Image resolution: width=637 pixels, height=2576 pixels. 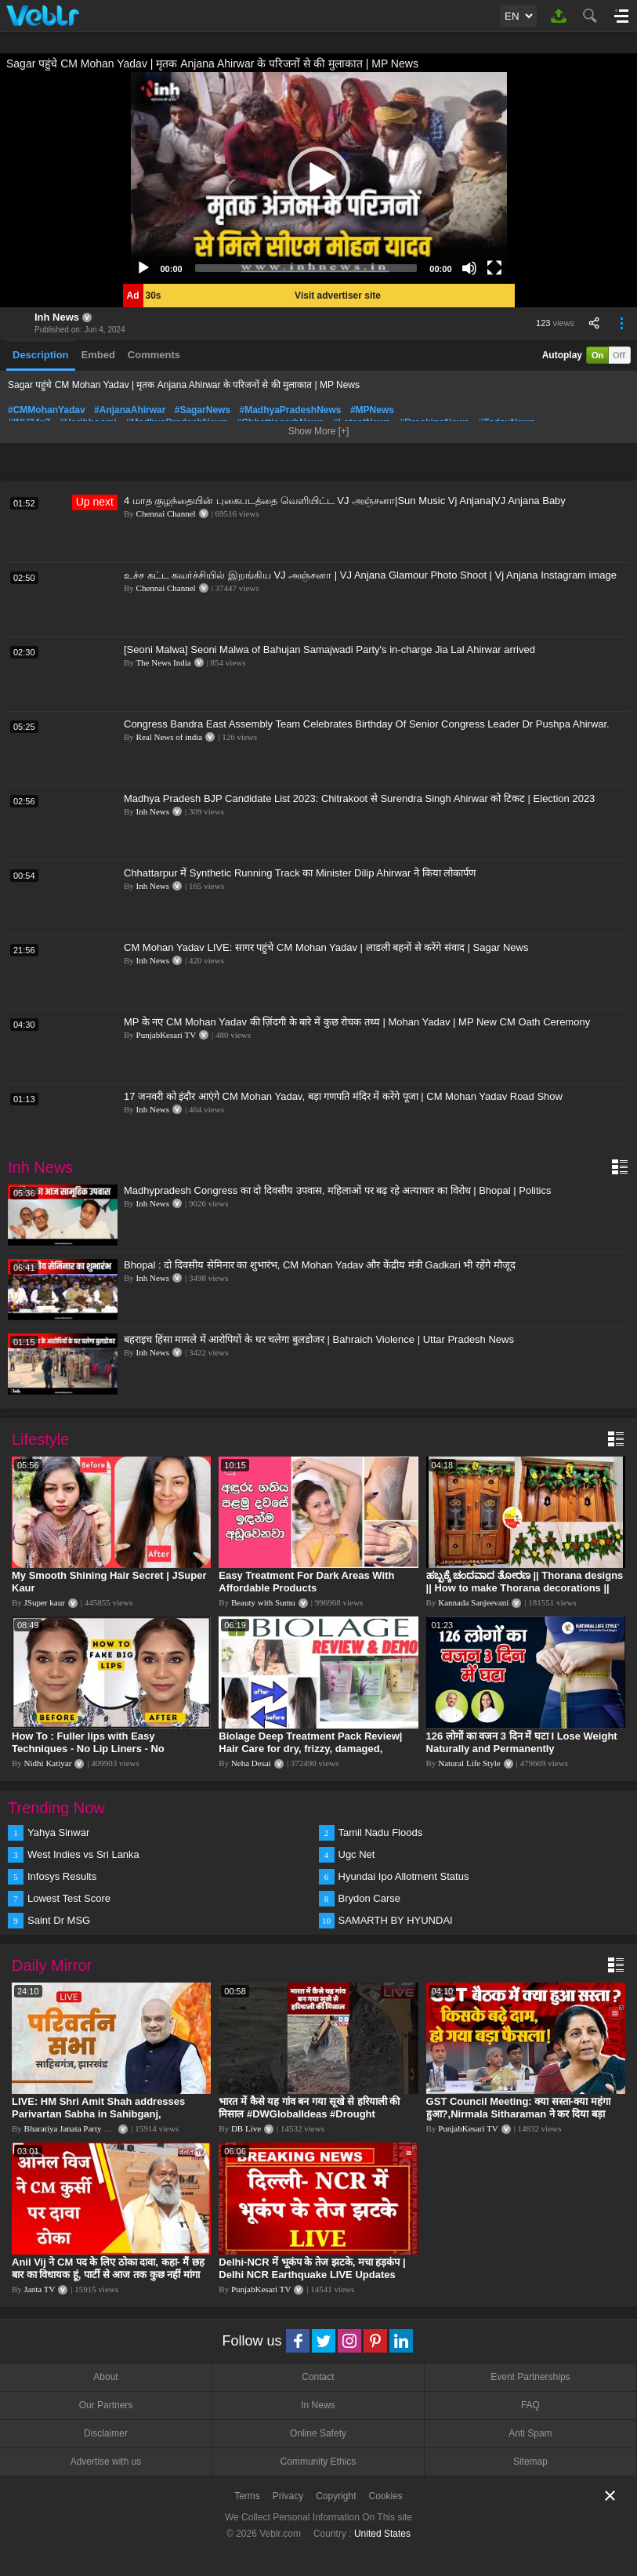 What do you see at coordinates (44, 1602) in the screenshot?
I see `JSuper kaur` at bounding box center [44, 1602].